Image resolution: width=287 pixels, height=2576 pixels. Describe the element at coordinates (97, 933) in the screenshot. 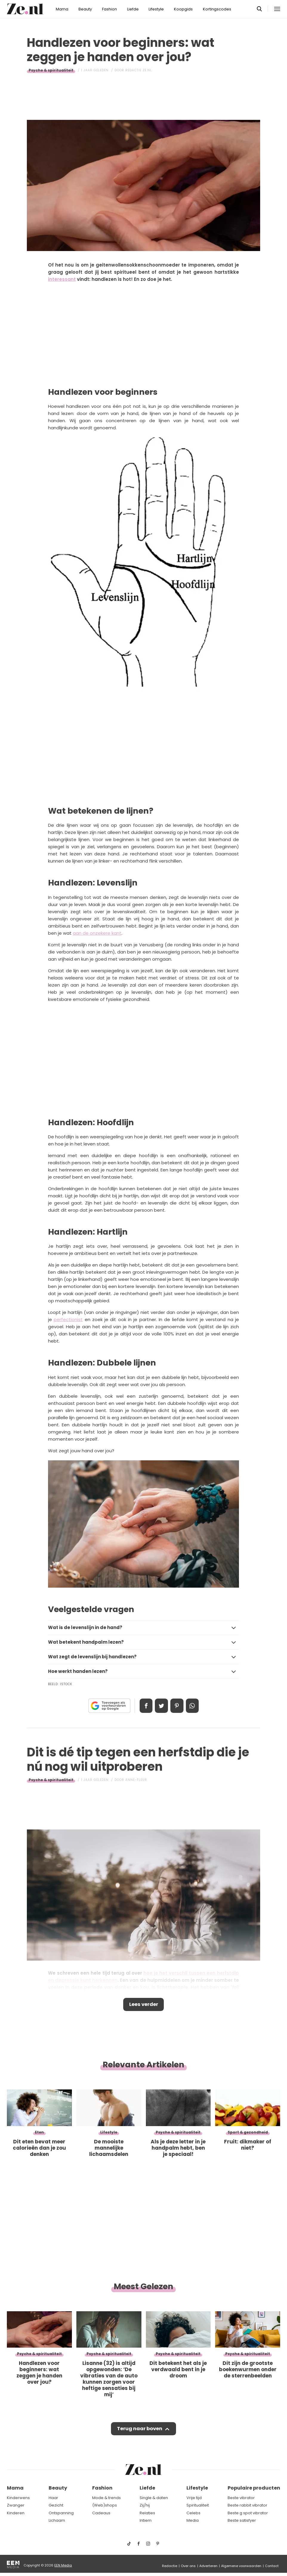

I see `aan de onzekere kant` at that location.